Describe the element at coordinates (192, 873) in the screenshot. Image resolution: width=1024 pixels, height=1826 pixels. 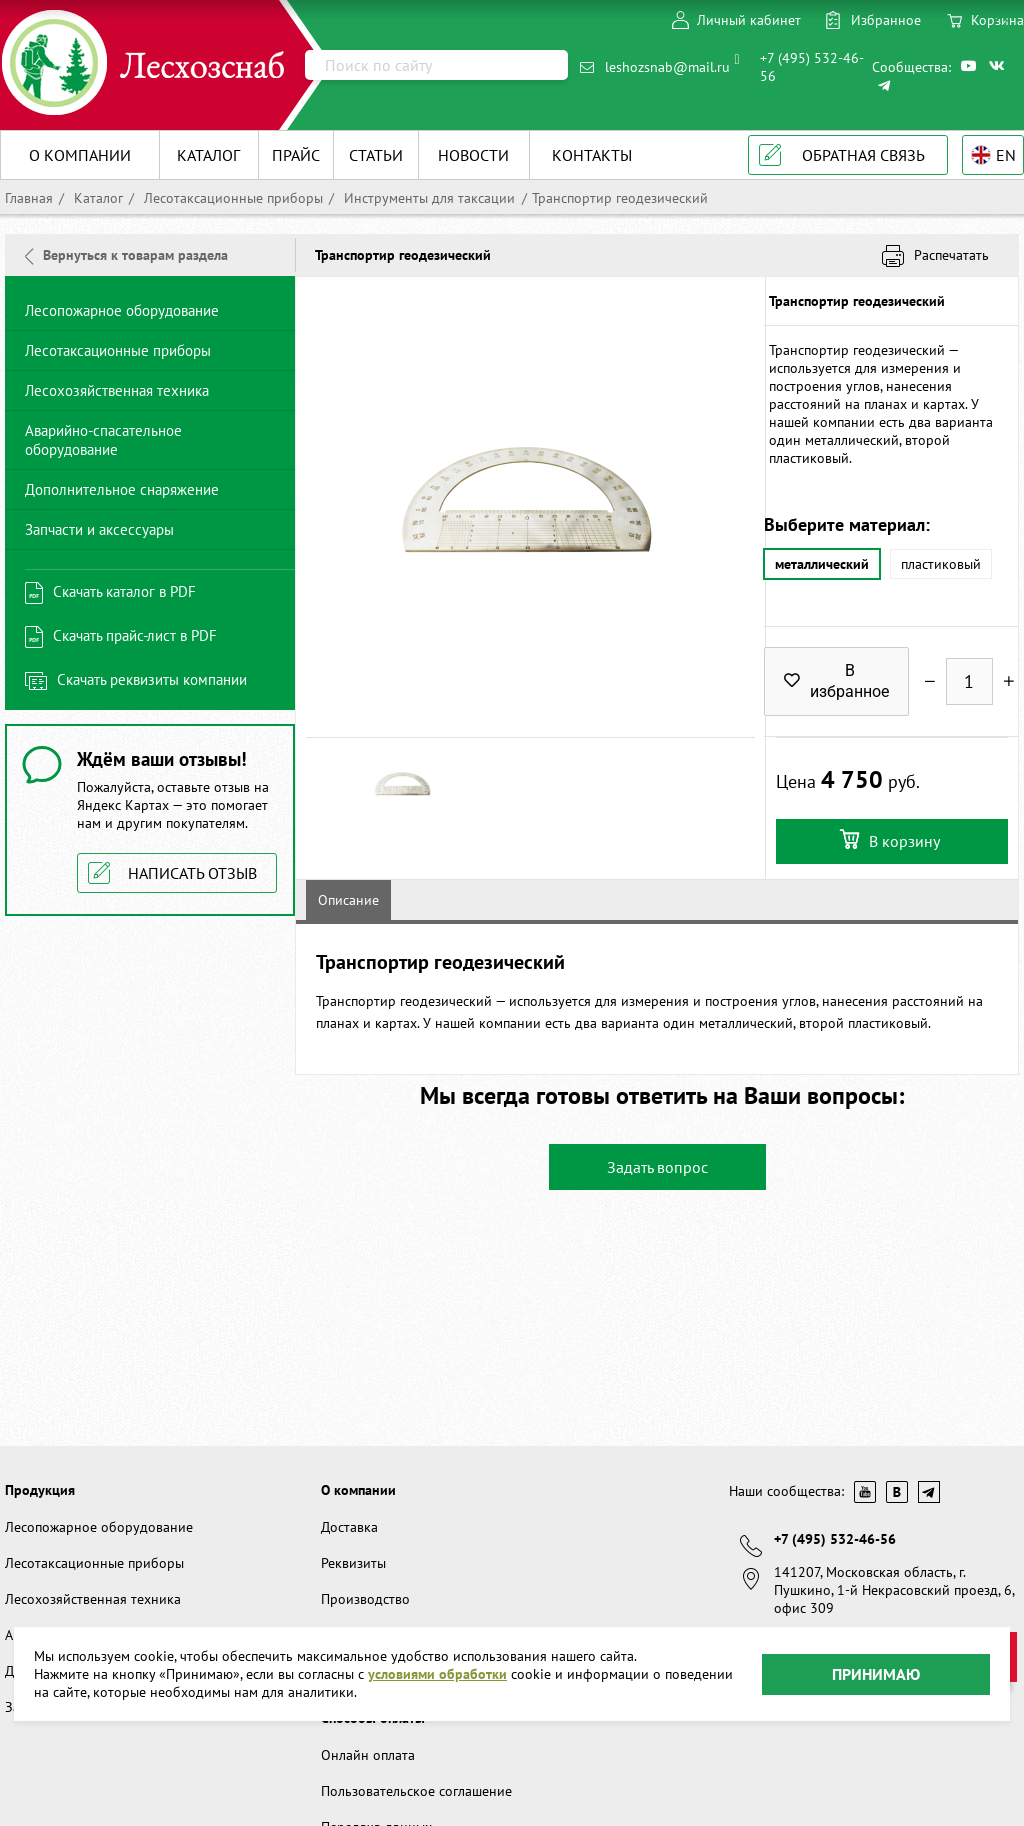
I see `Написать отзыв` at that location.